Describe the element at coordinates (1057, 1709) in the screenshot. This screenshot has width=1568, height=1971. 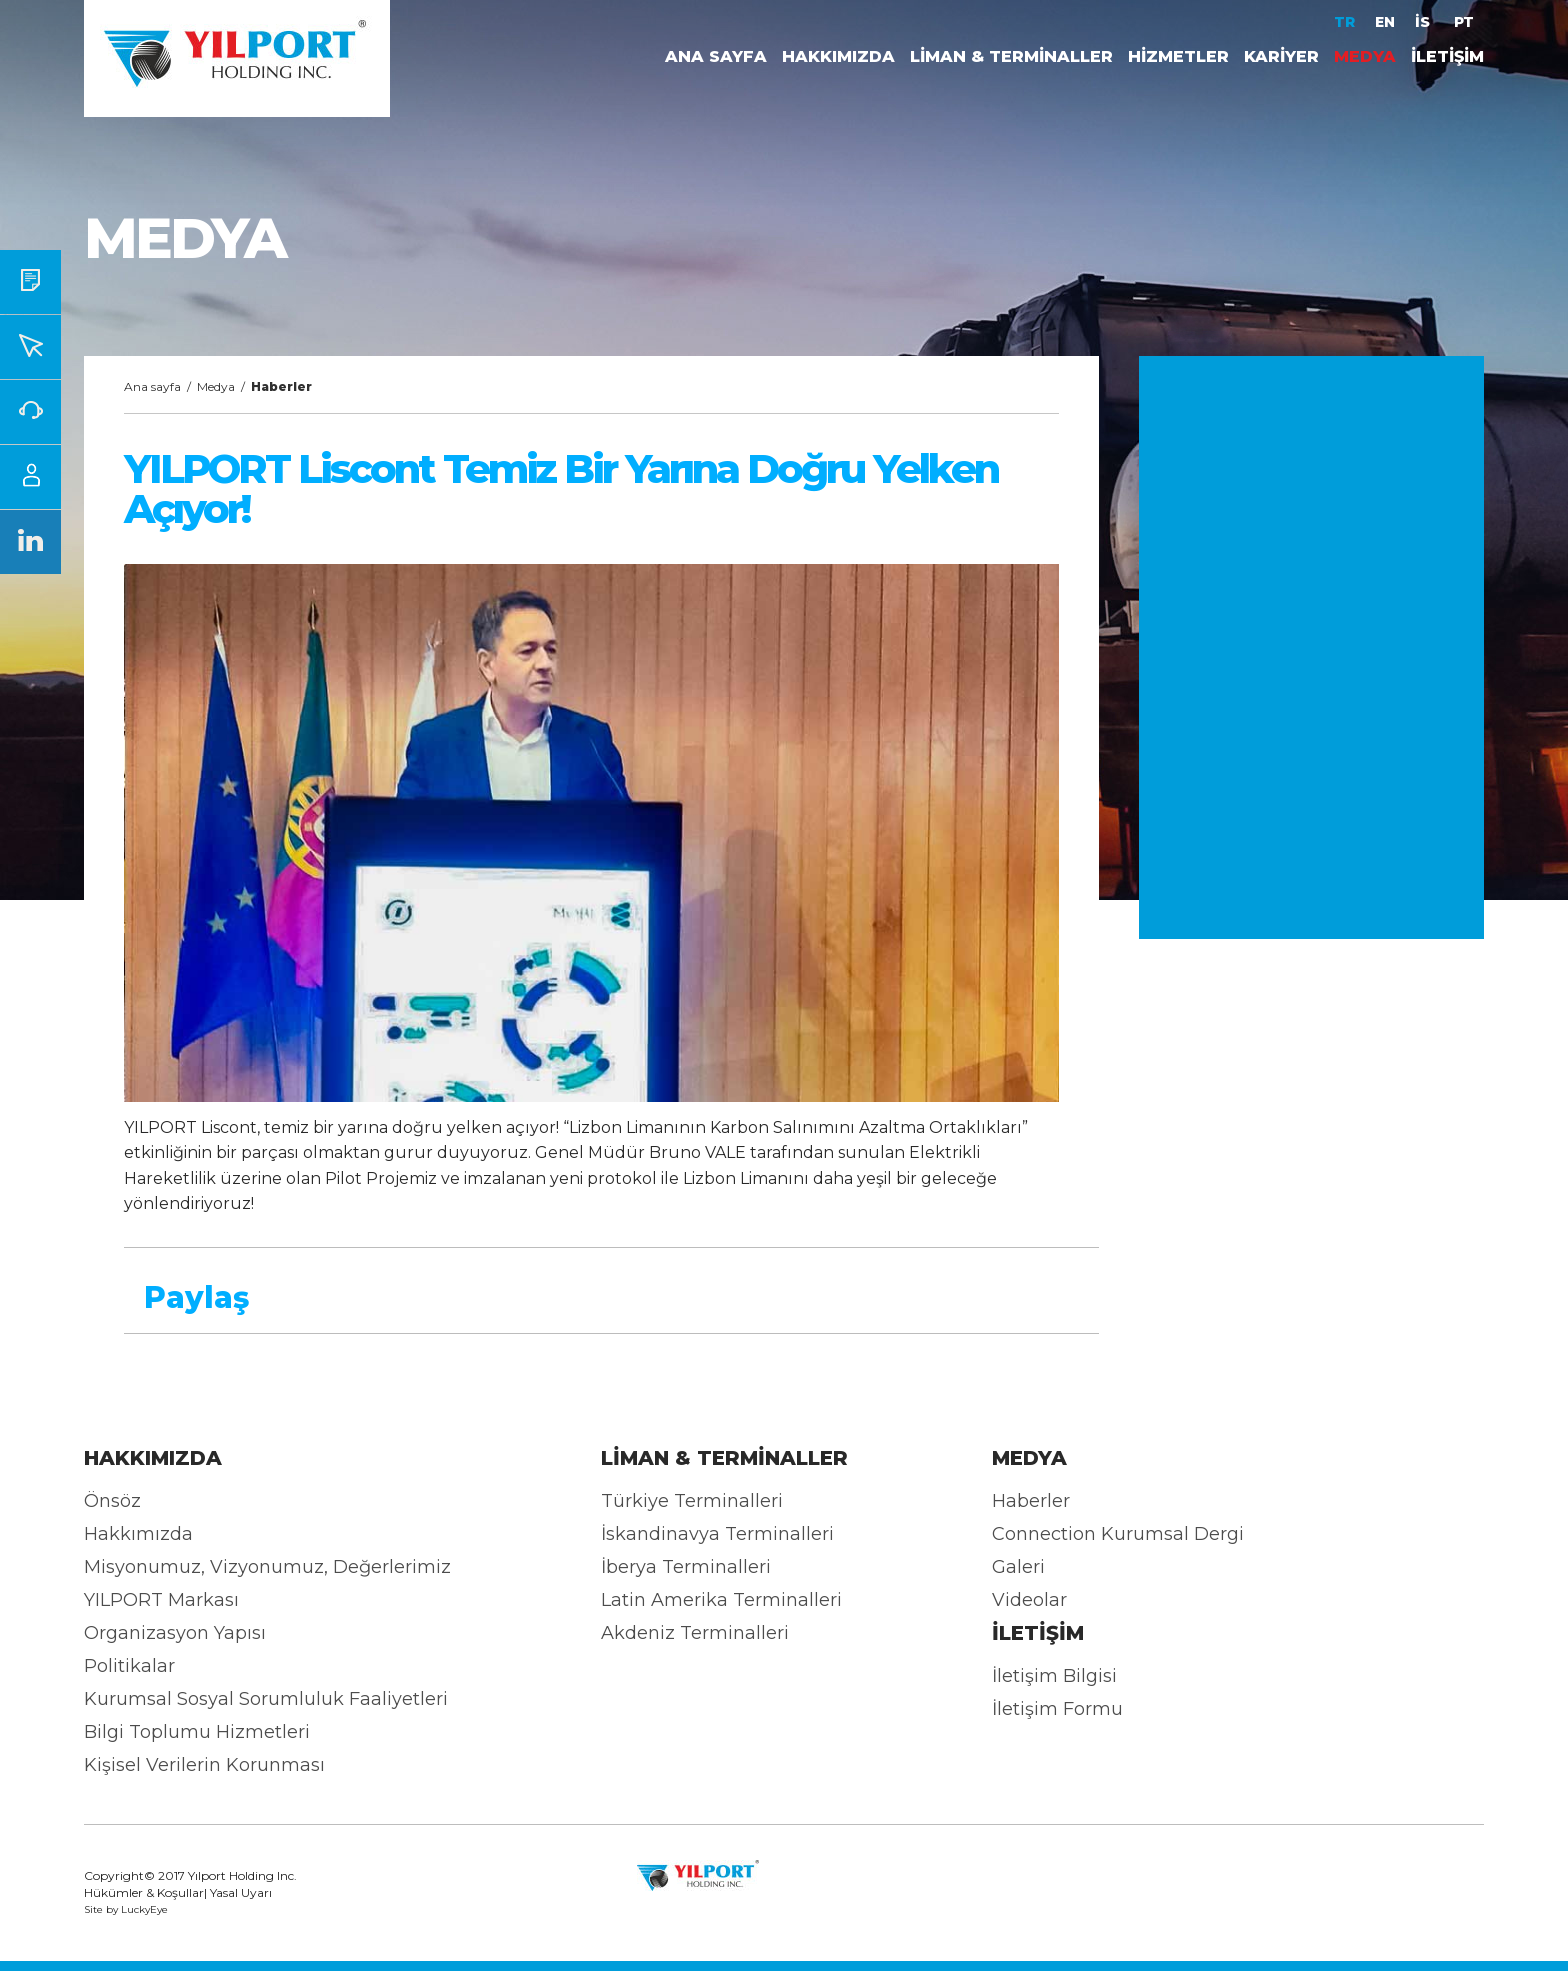
I see `İletişim Formu` at that location.